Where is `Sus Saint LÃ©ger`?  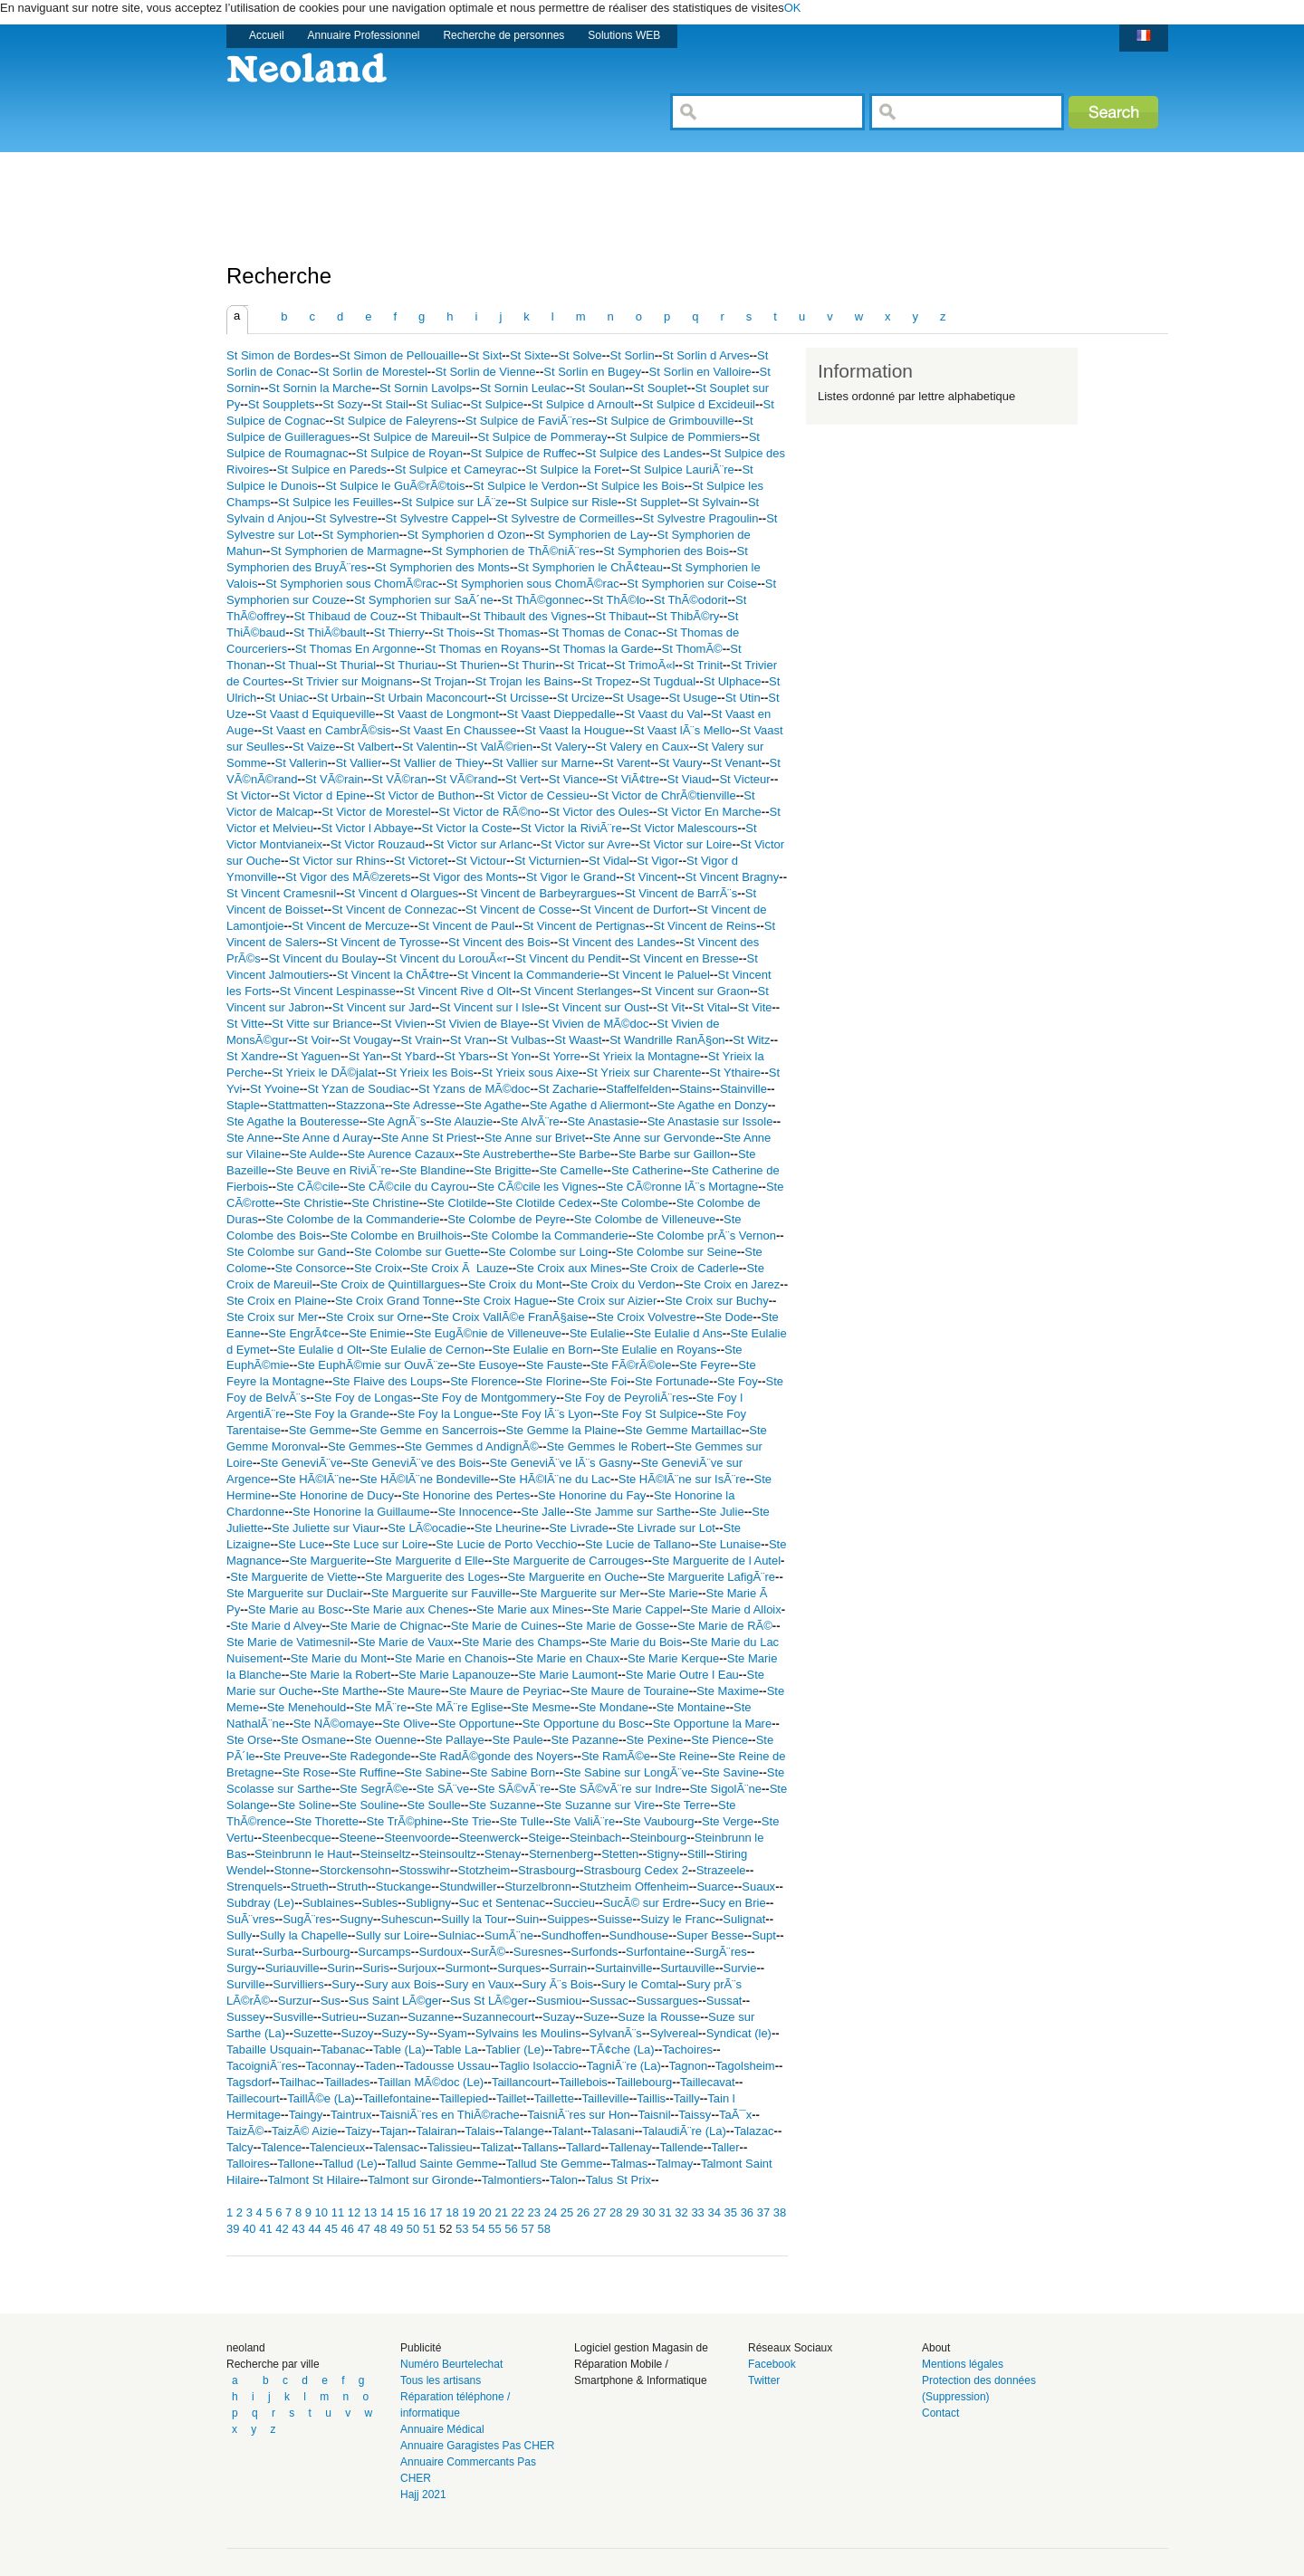
Sus Saint LÃ©ger is located at coordinates (396, 2000).